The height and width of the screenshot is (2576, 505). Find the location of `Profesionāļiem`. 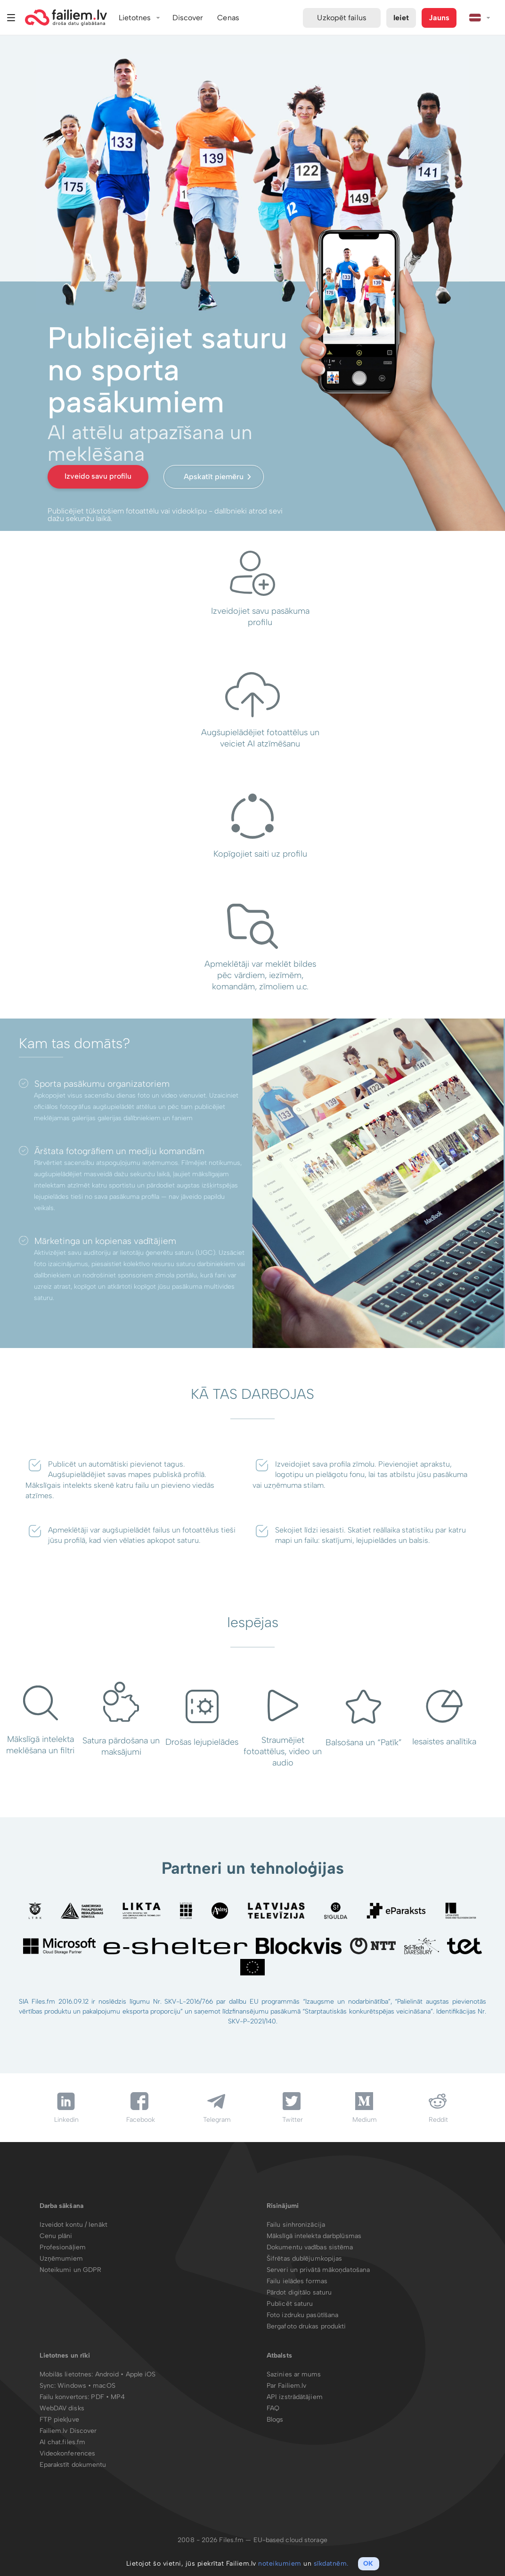

Profesionāļiem is located at coordinates (63, 2247).